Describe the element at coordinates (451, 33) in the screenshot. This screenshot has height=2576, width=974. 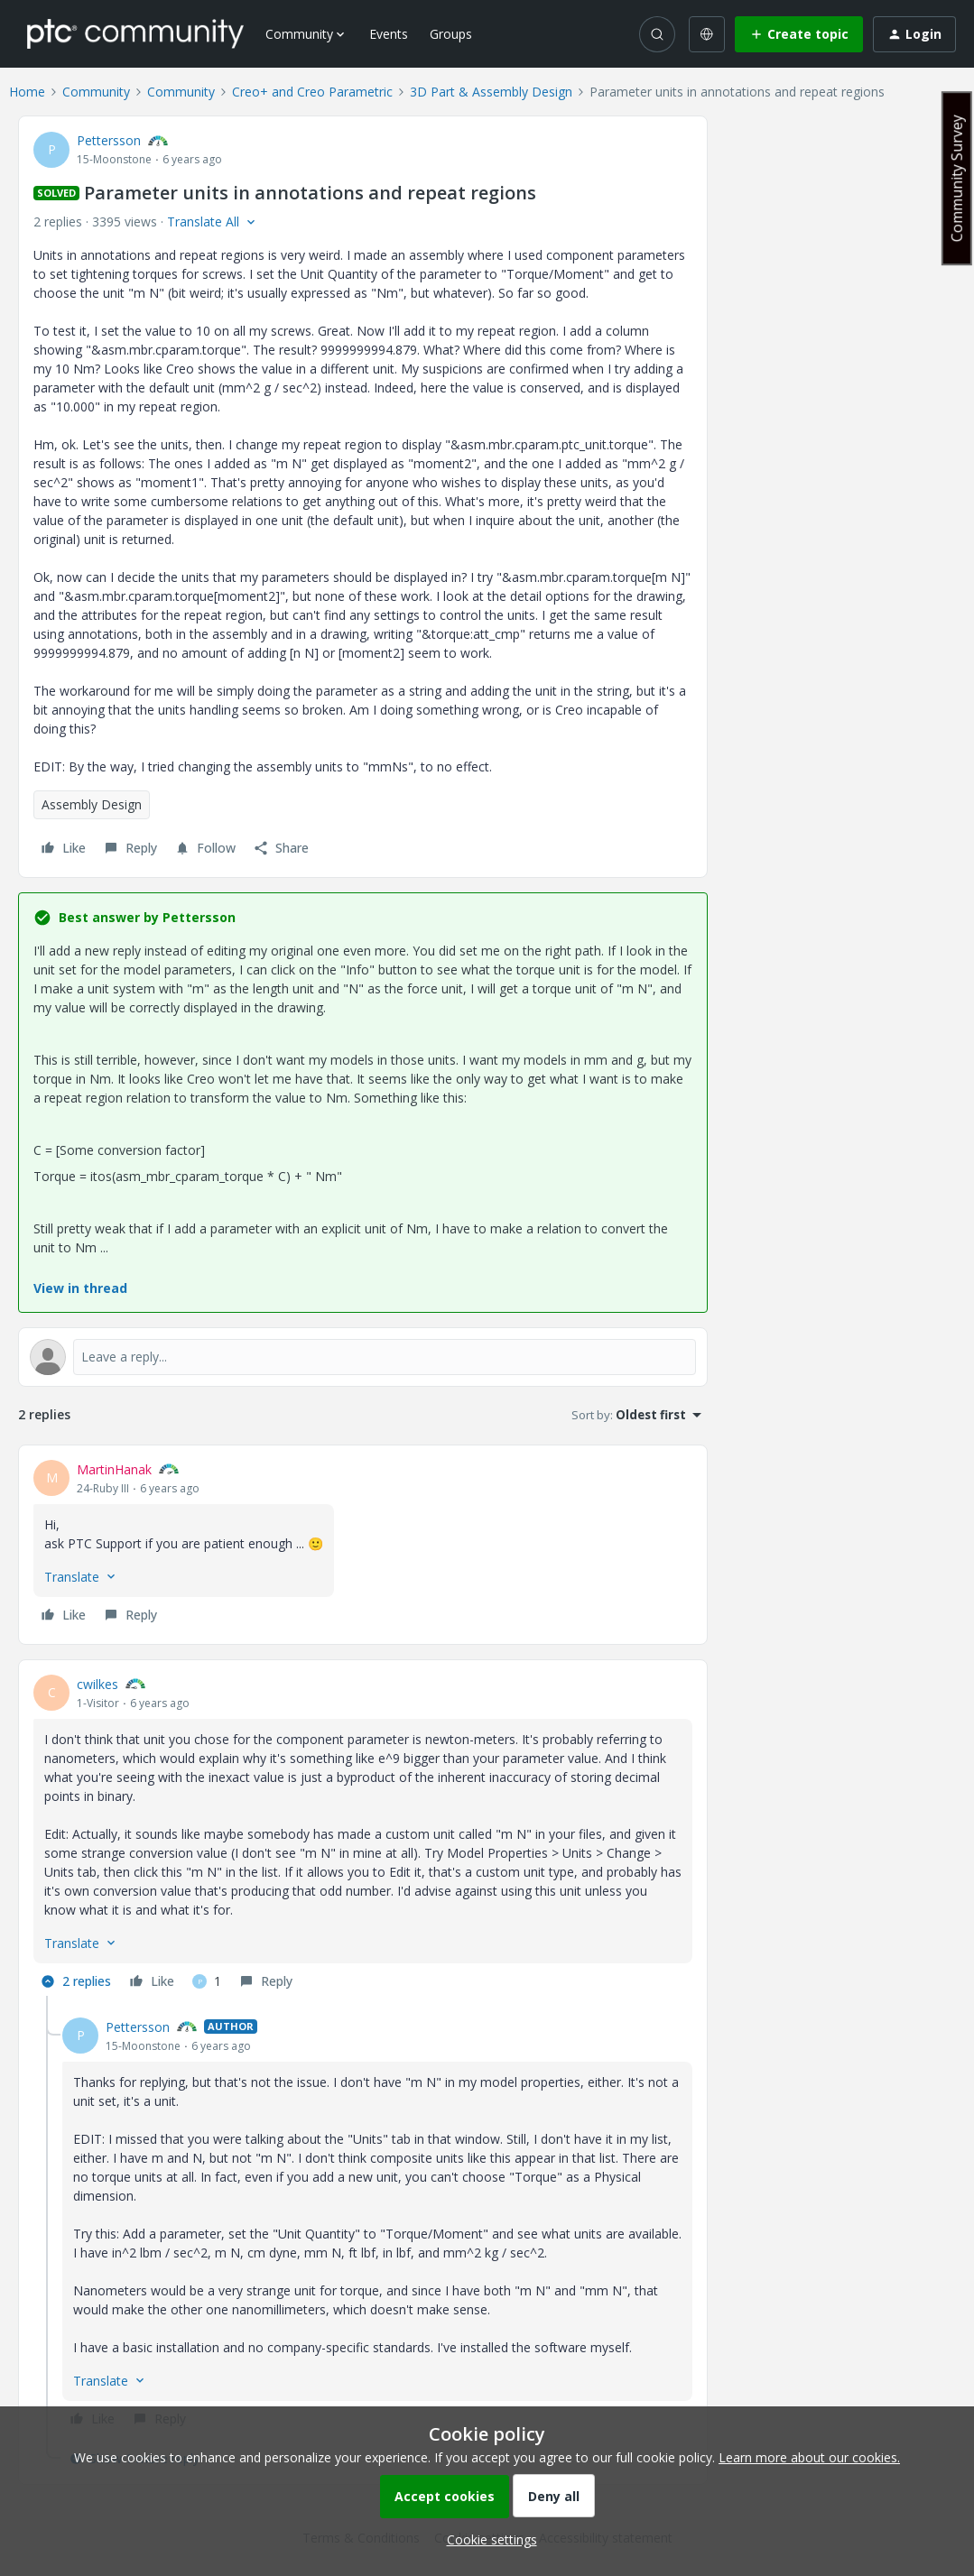
I see `Groups` at that location.